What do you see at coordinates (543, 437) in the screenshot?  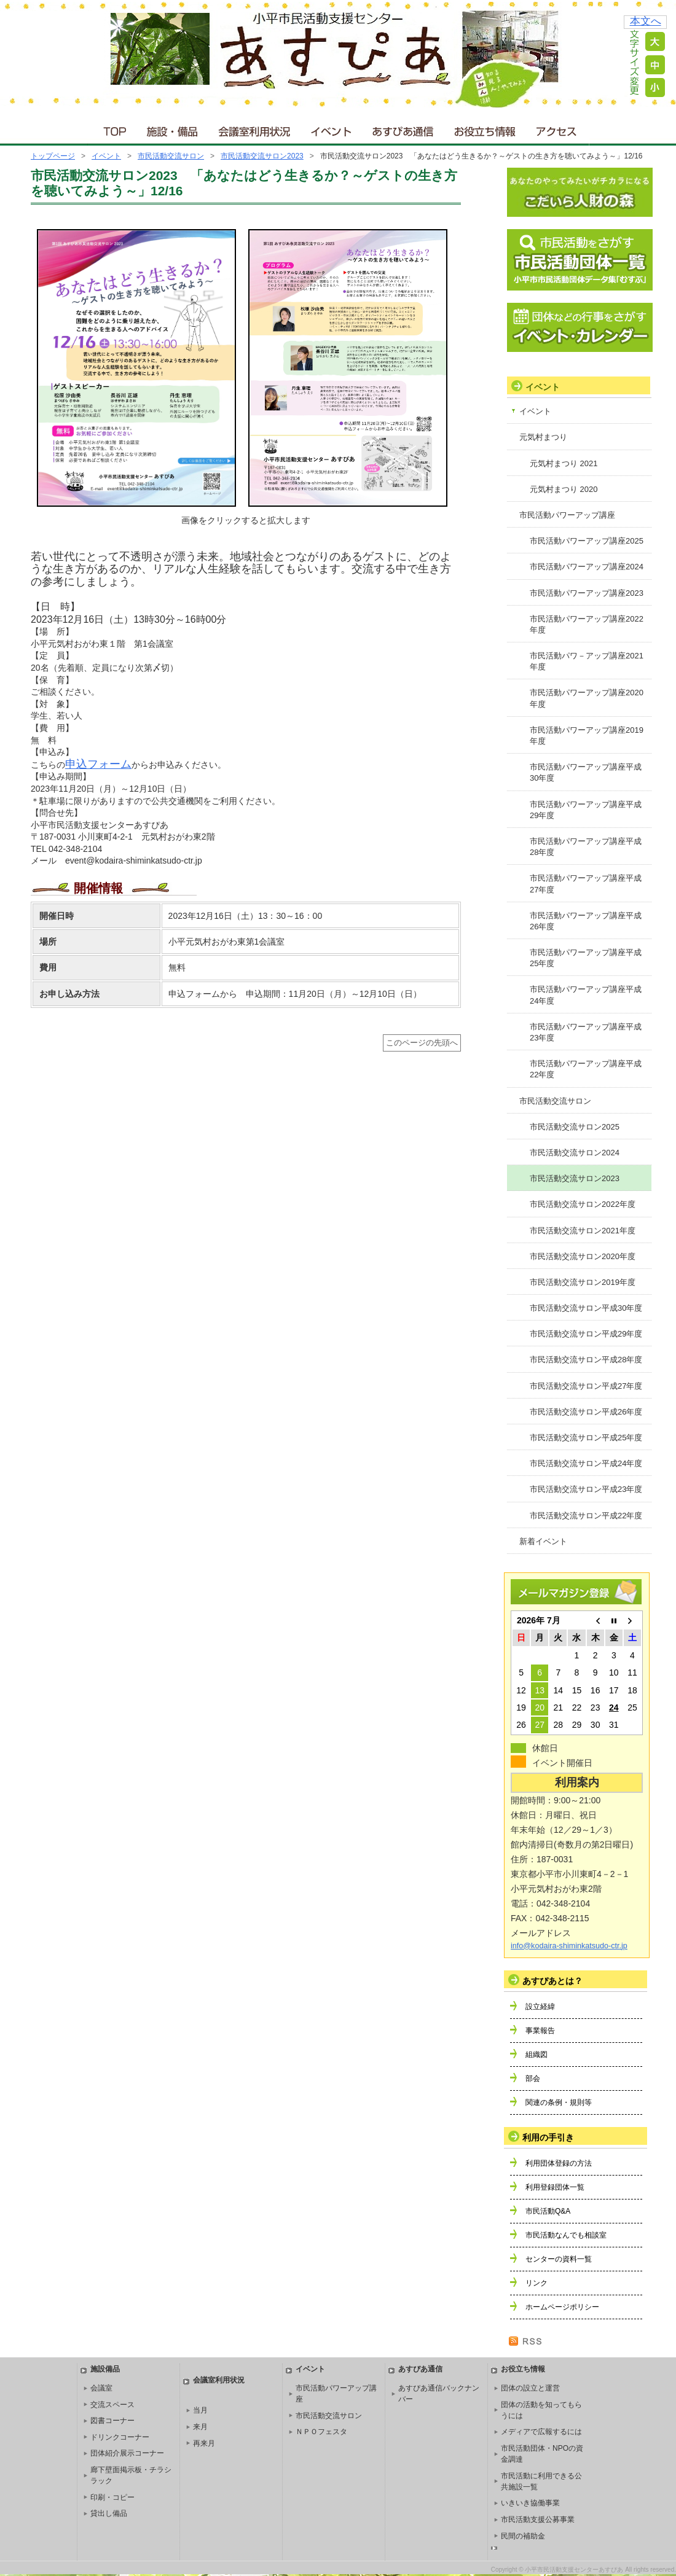 I see `元気村まつり` at bounding box center [543, 437].